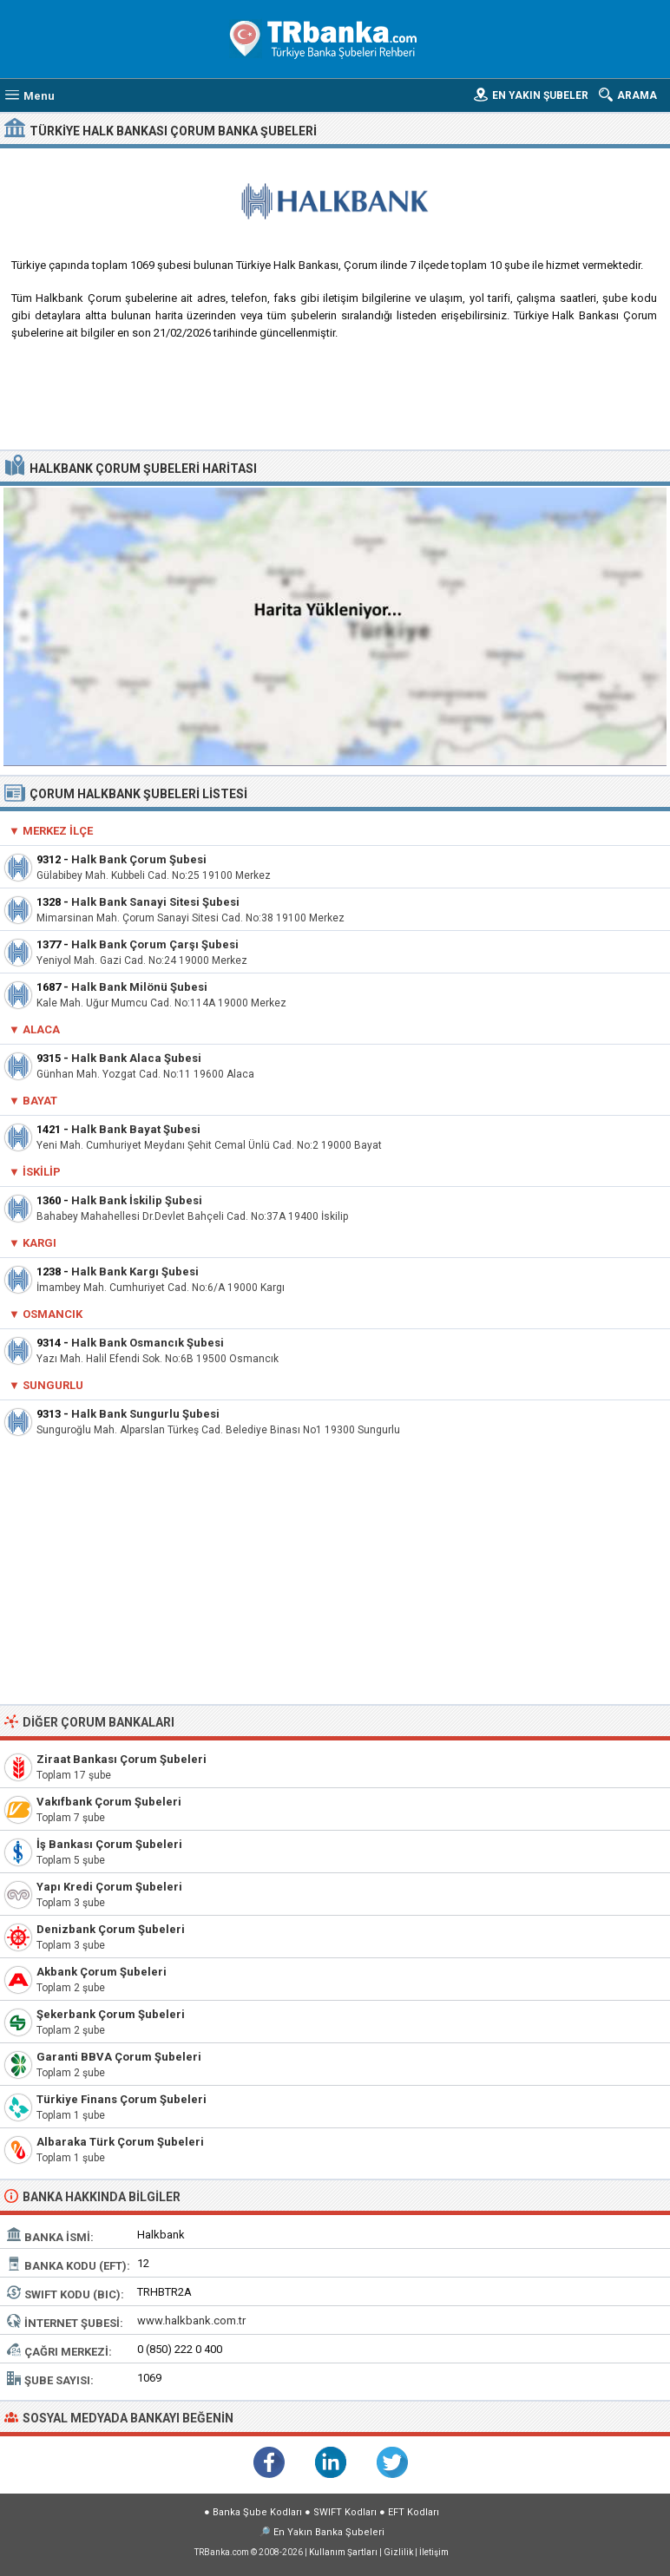 The image size is (670, 2576). I want to click on Halk Bank Osmancık Şubesi, so click(147, 1342).